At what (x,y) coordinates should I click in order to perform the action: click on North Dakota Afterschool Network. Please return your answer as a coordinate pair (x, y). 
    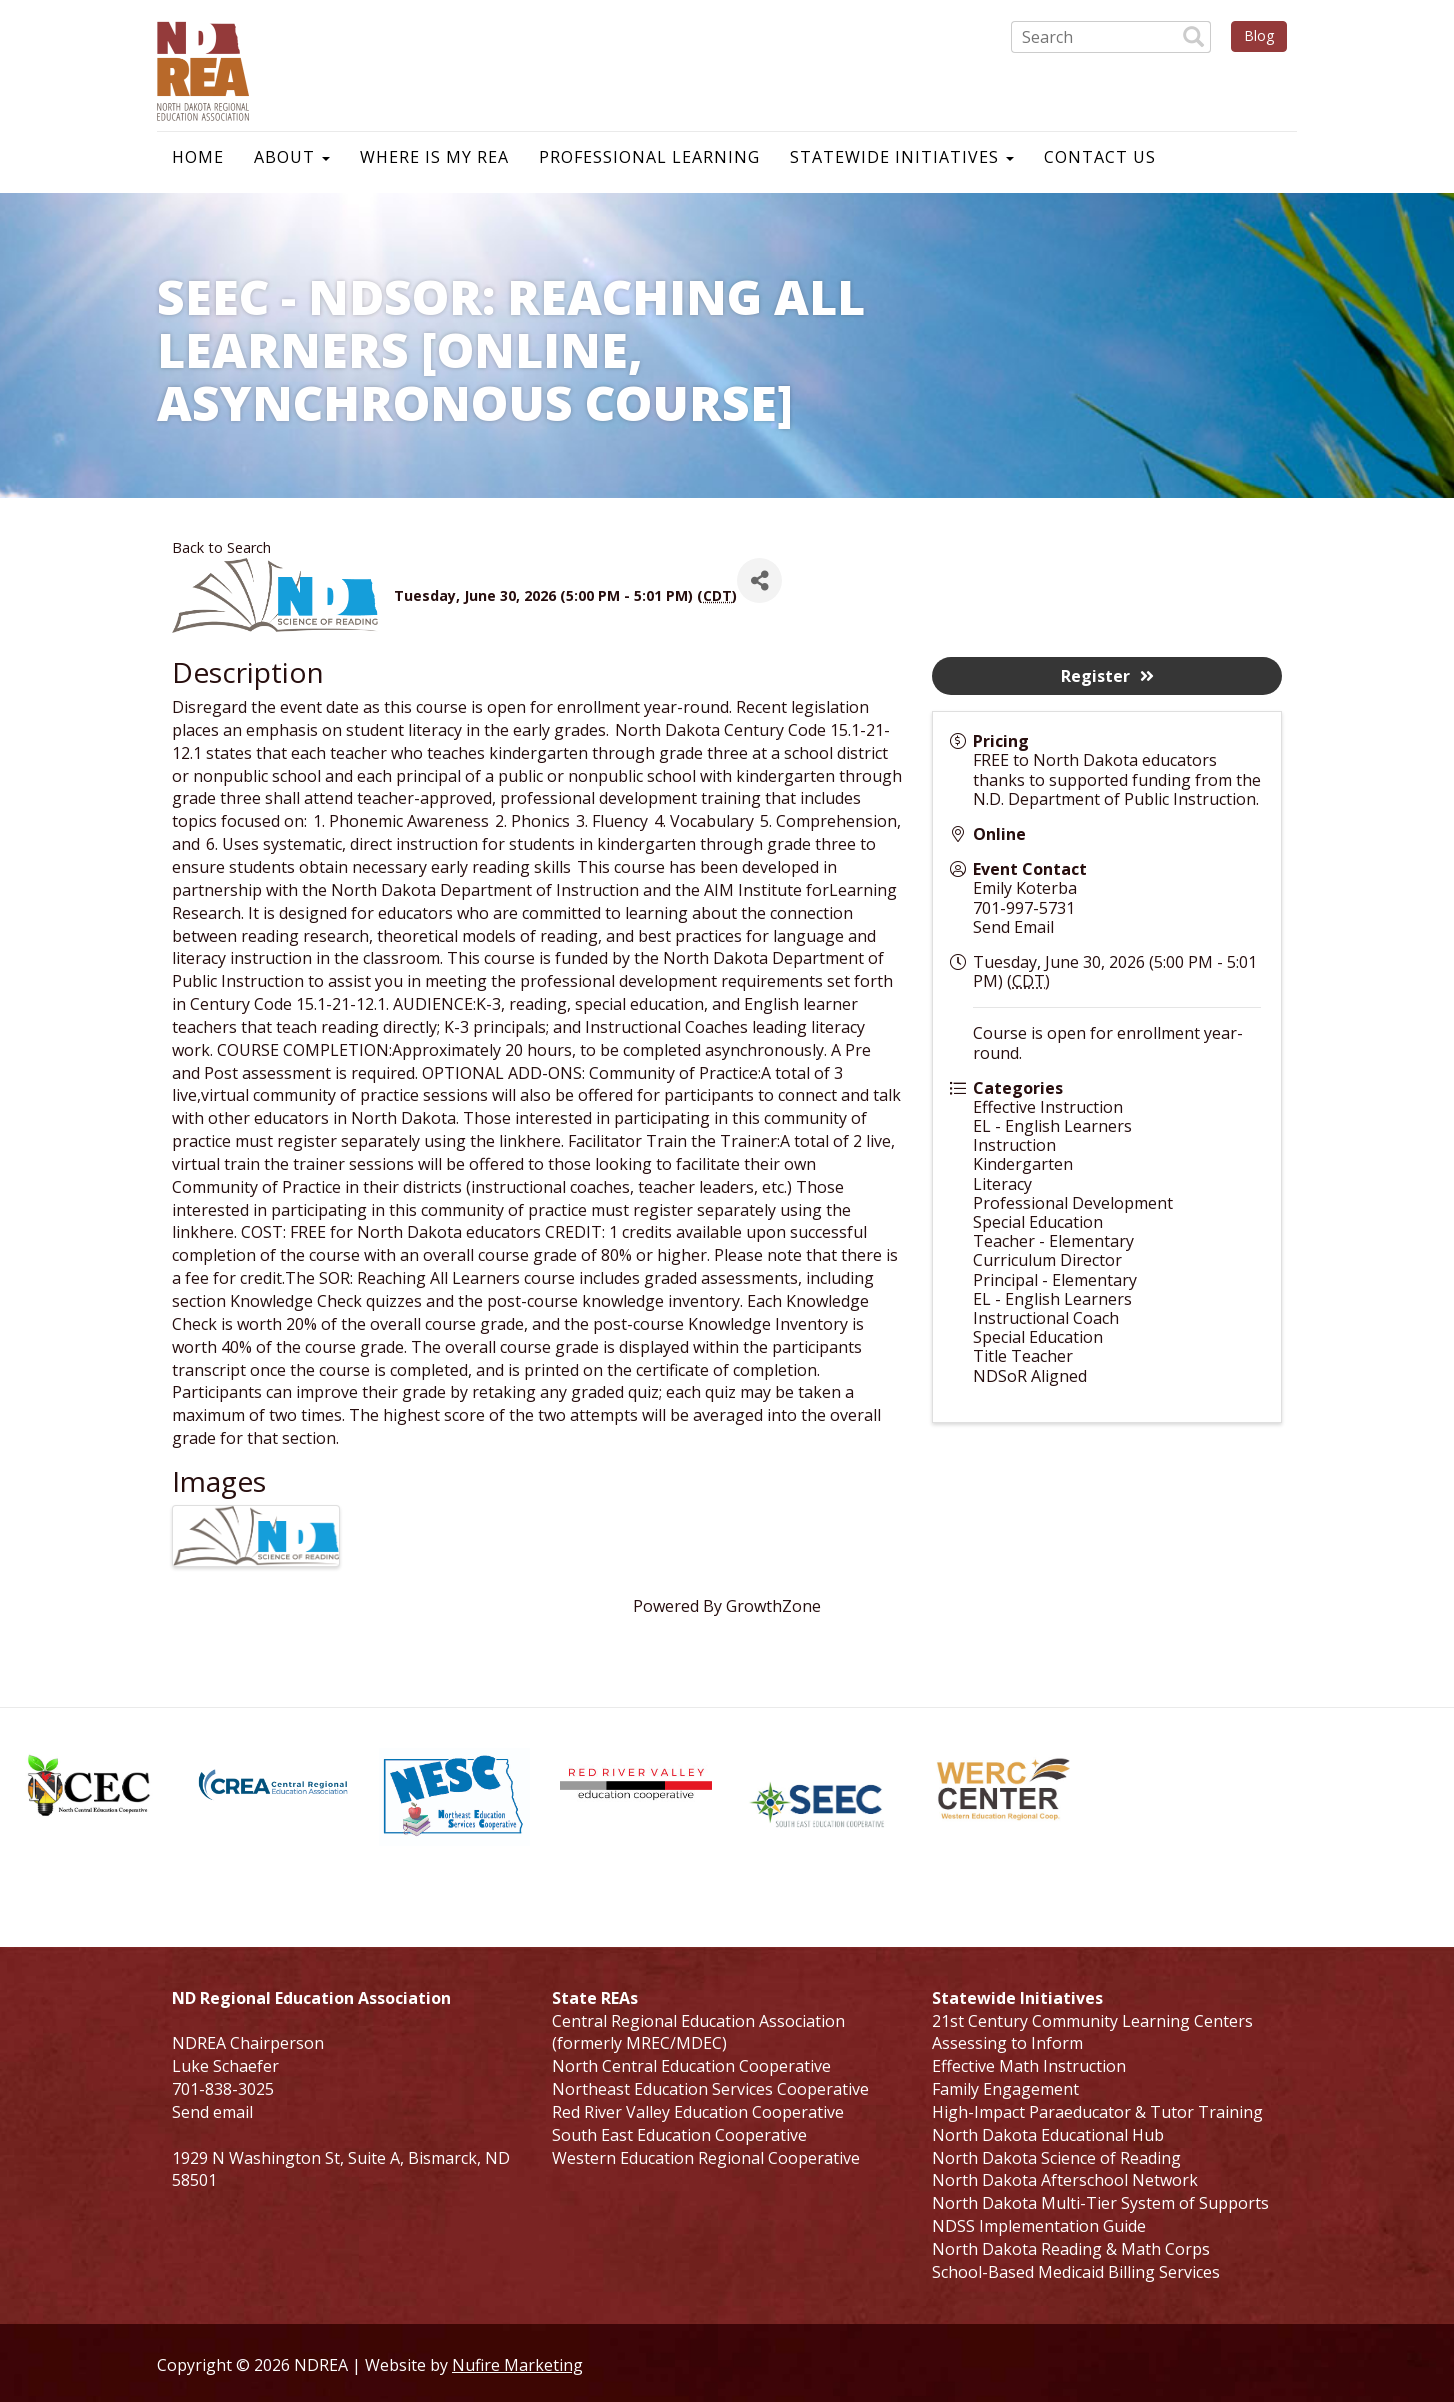
    Looking at the image, I should click on (1065, 2180).